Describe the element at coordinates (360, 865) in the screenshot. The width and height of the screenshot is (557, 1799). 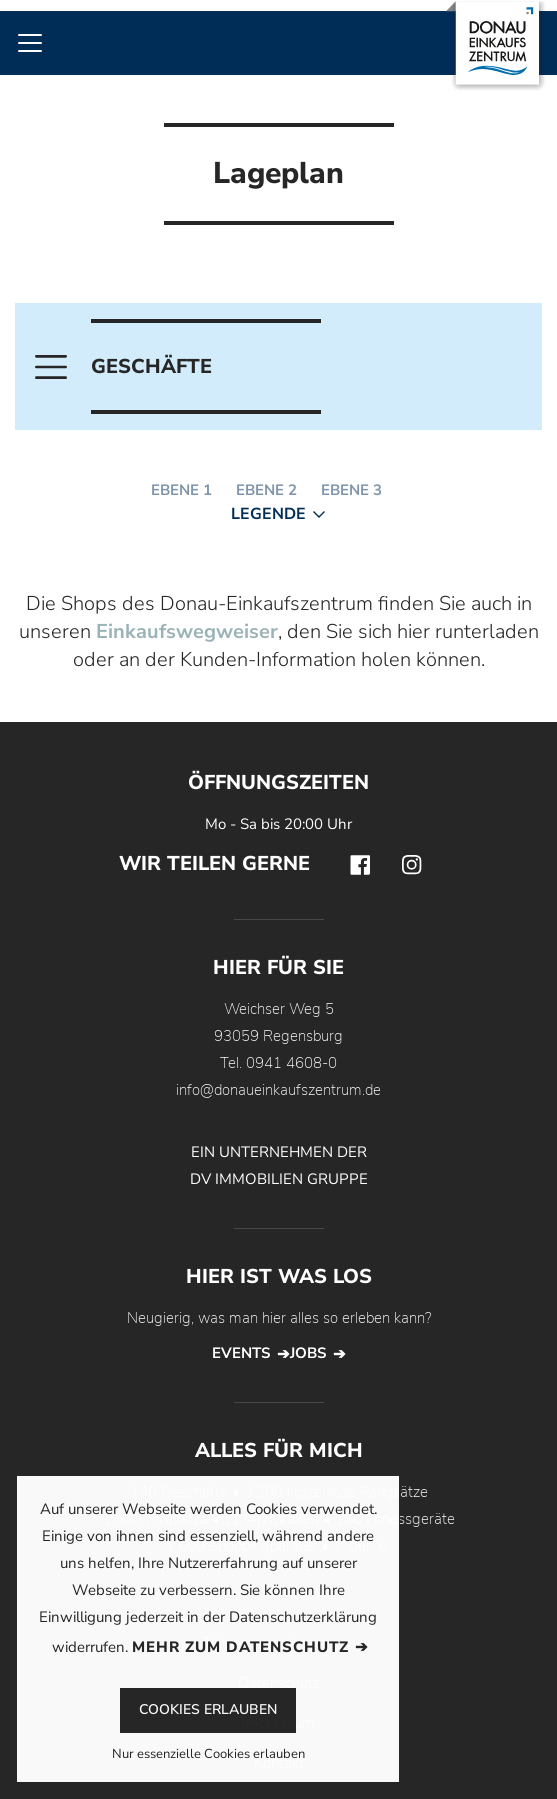
I see `Facebook` at that location.